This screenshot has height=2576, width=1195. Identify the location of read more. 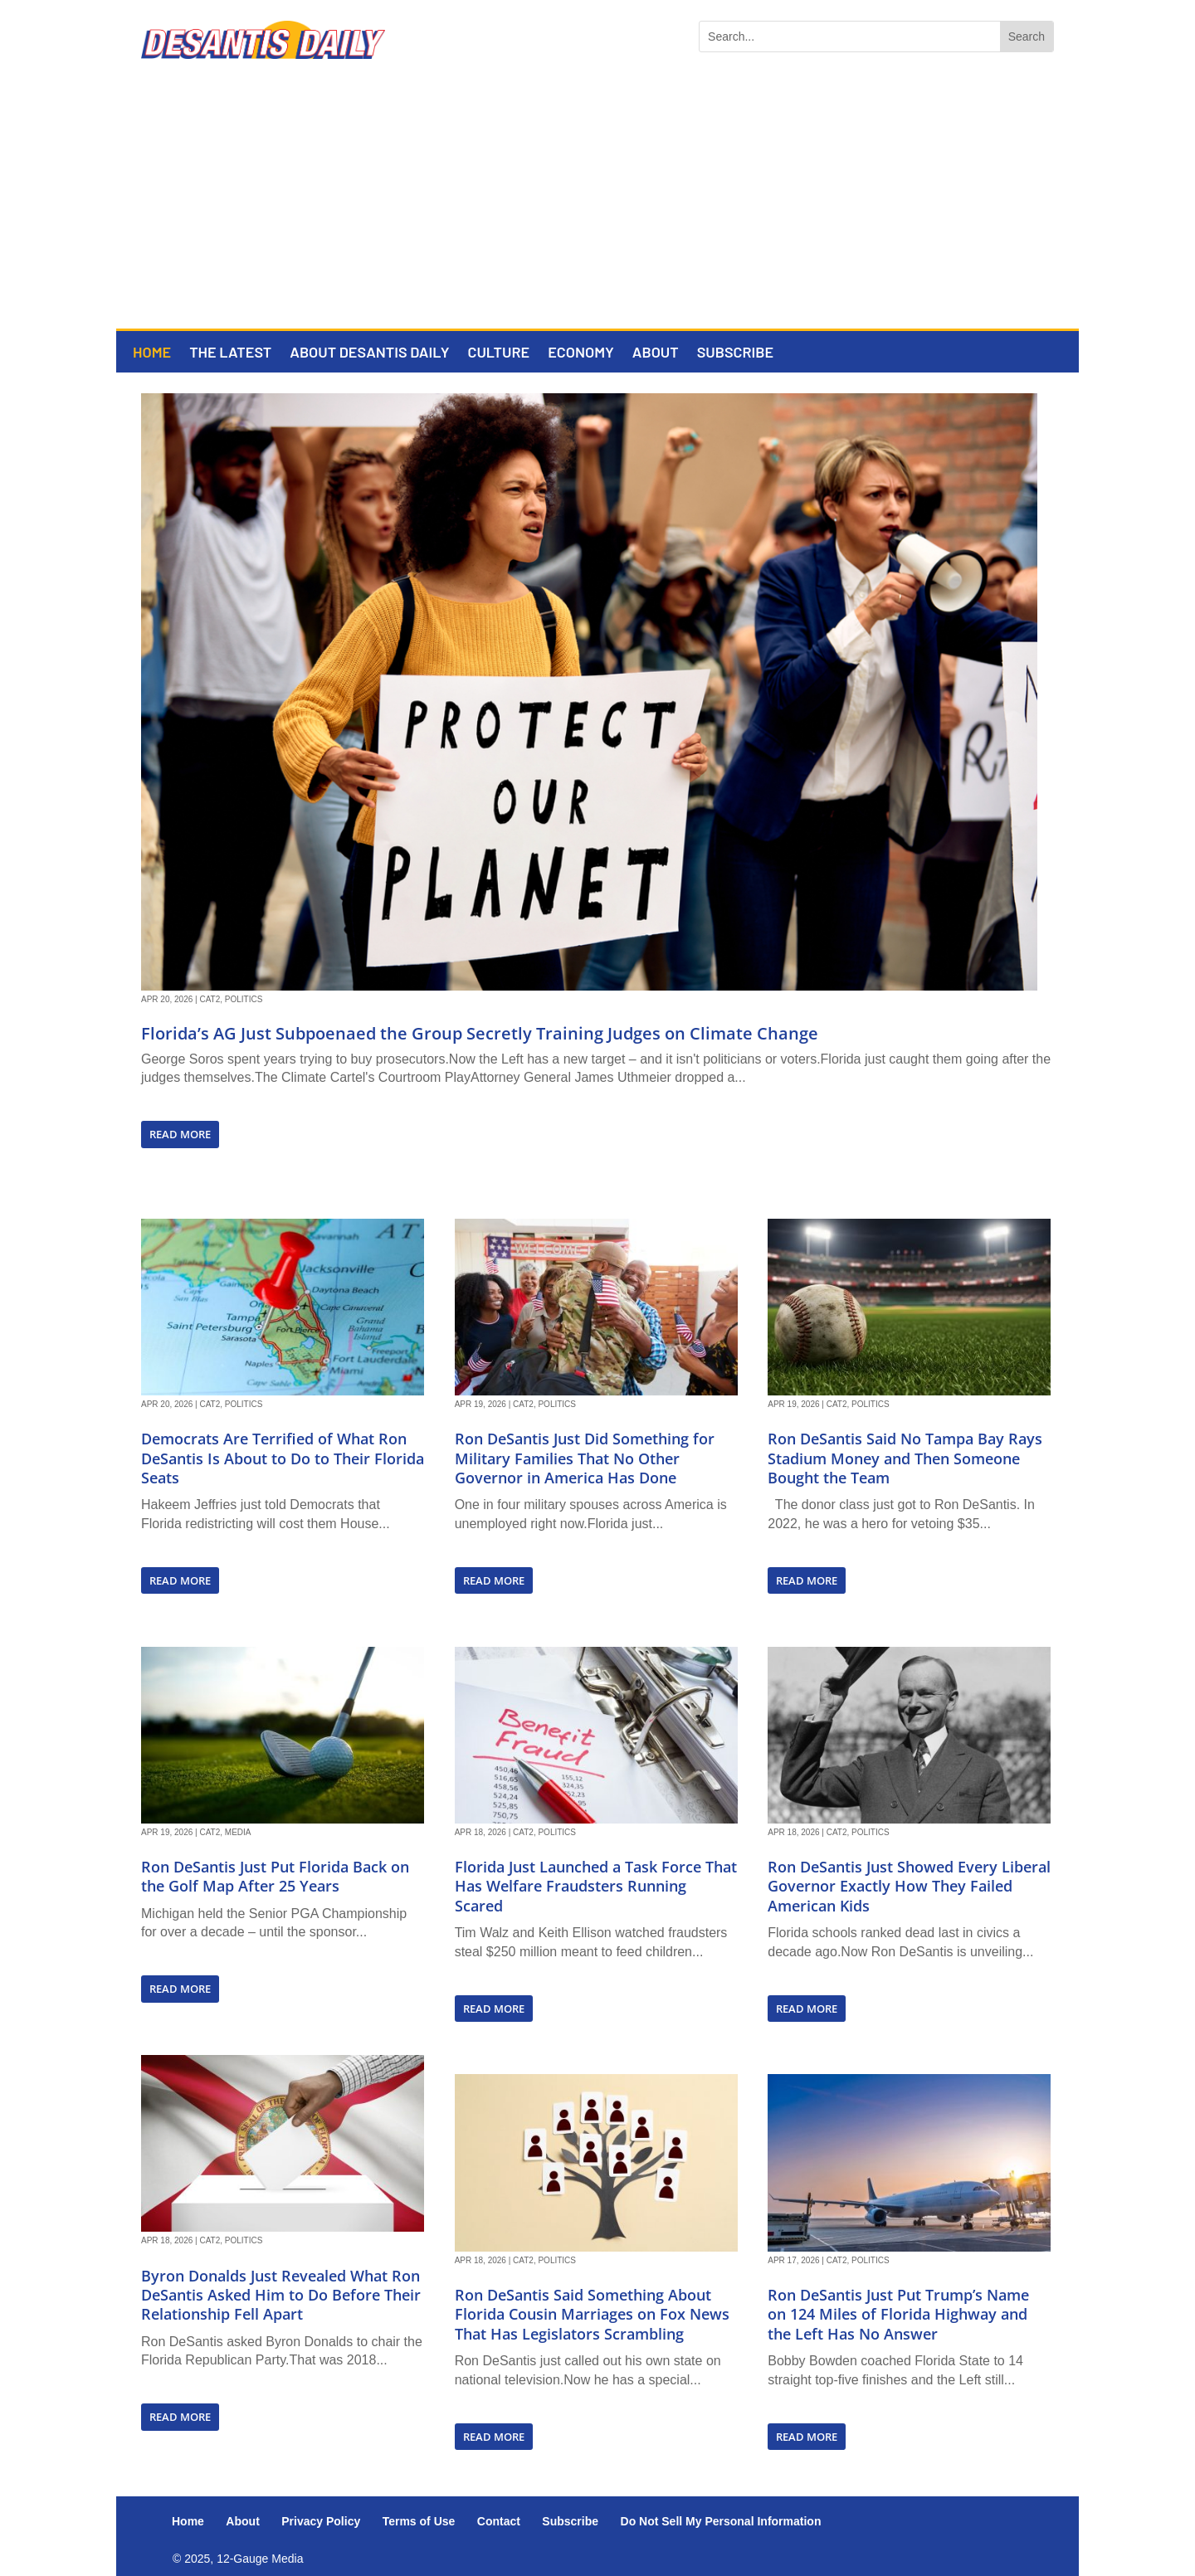
(180, 1134).